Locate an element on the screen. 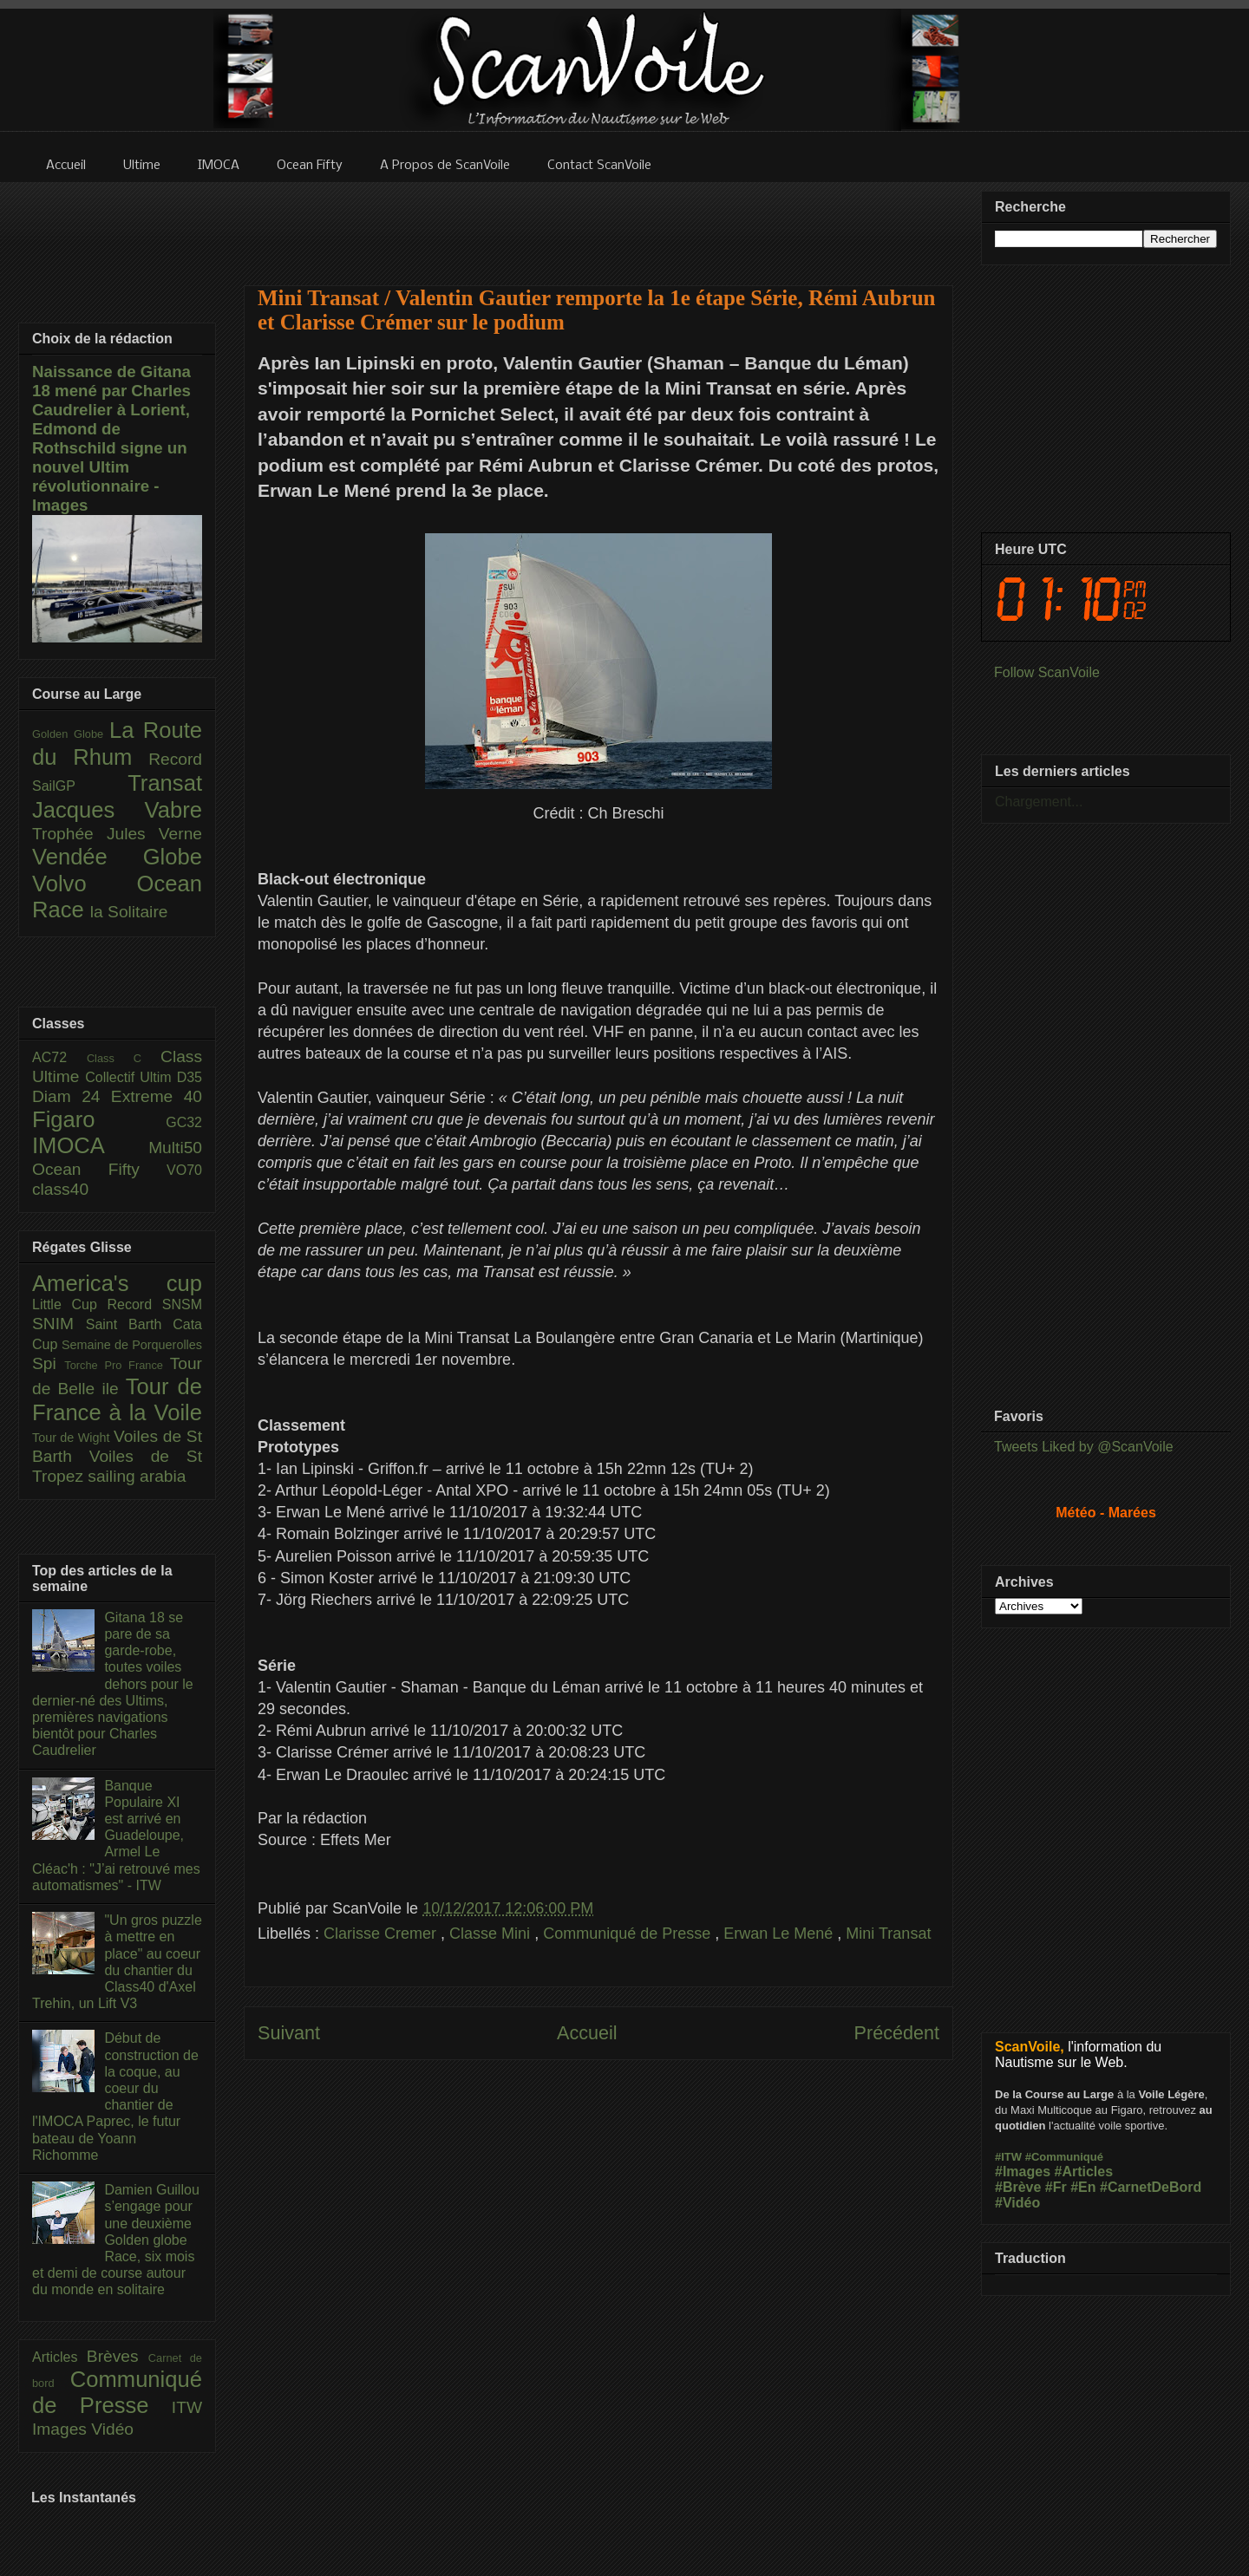  Vidéo is located at coordinates (112, 2429).